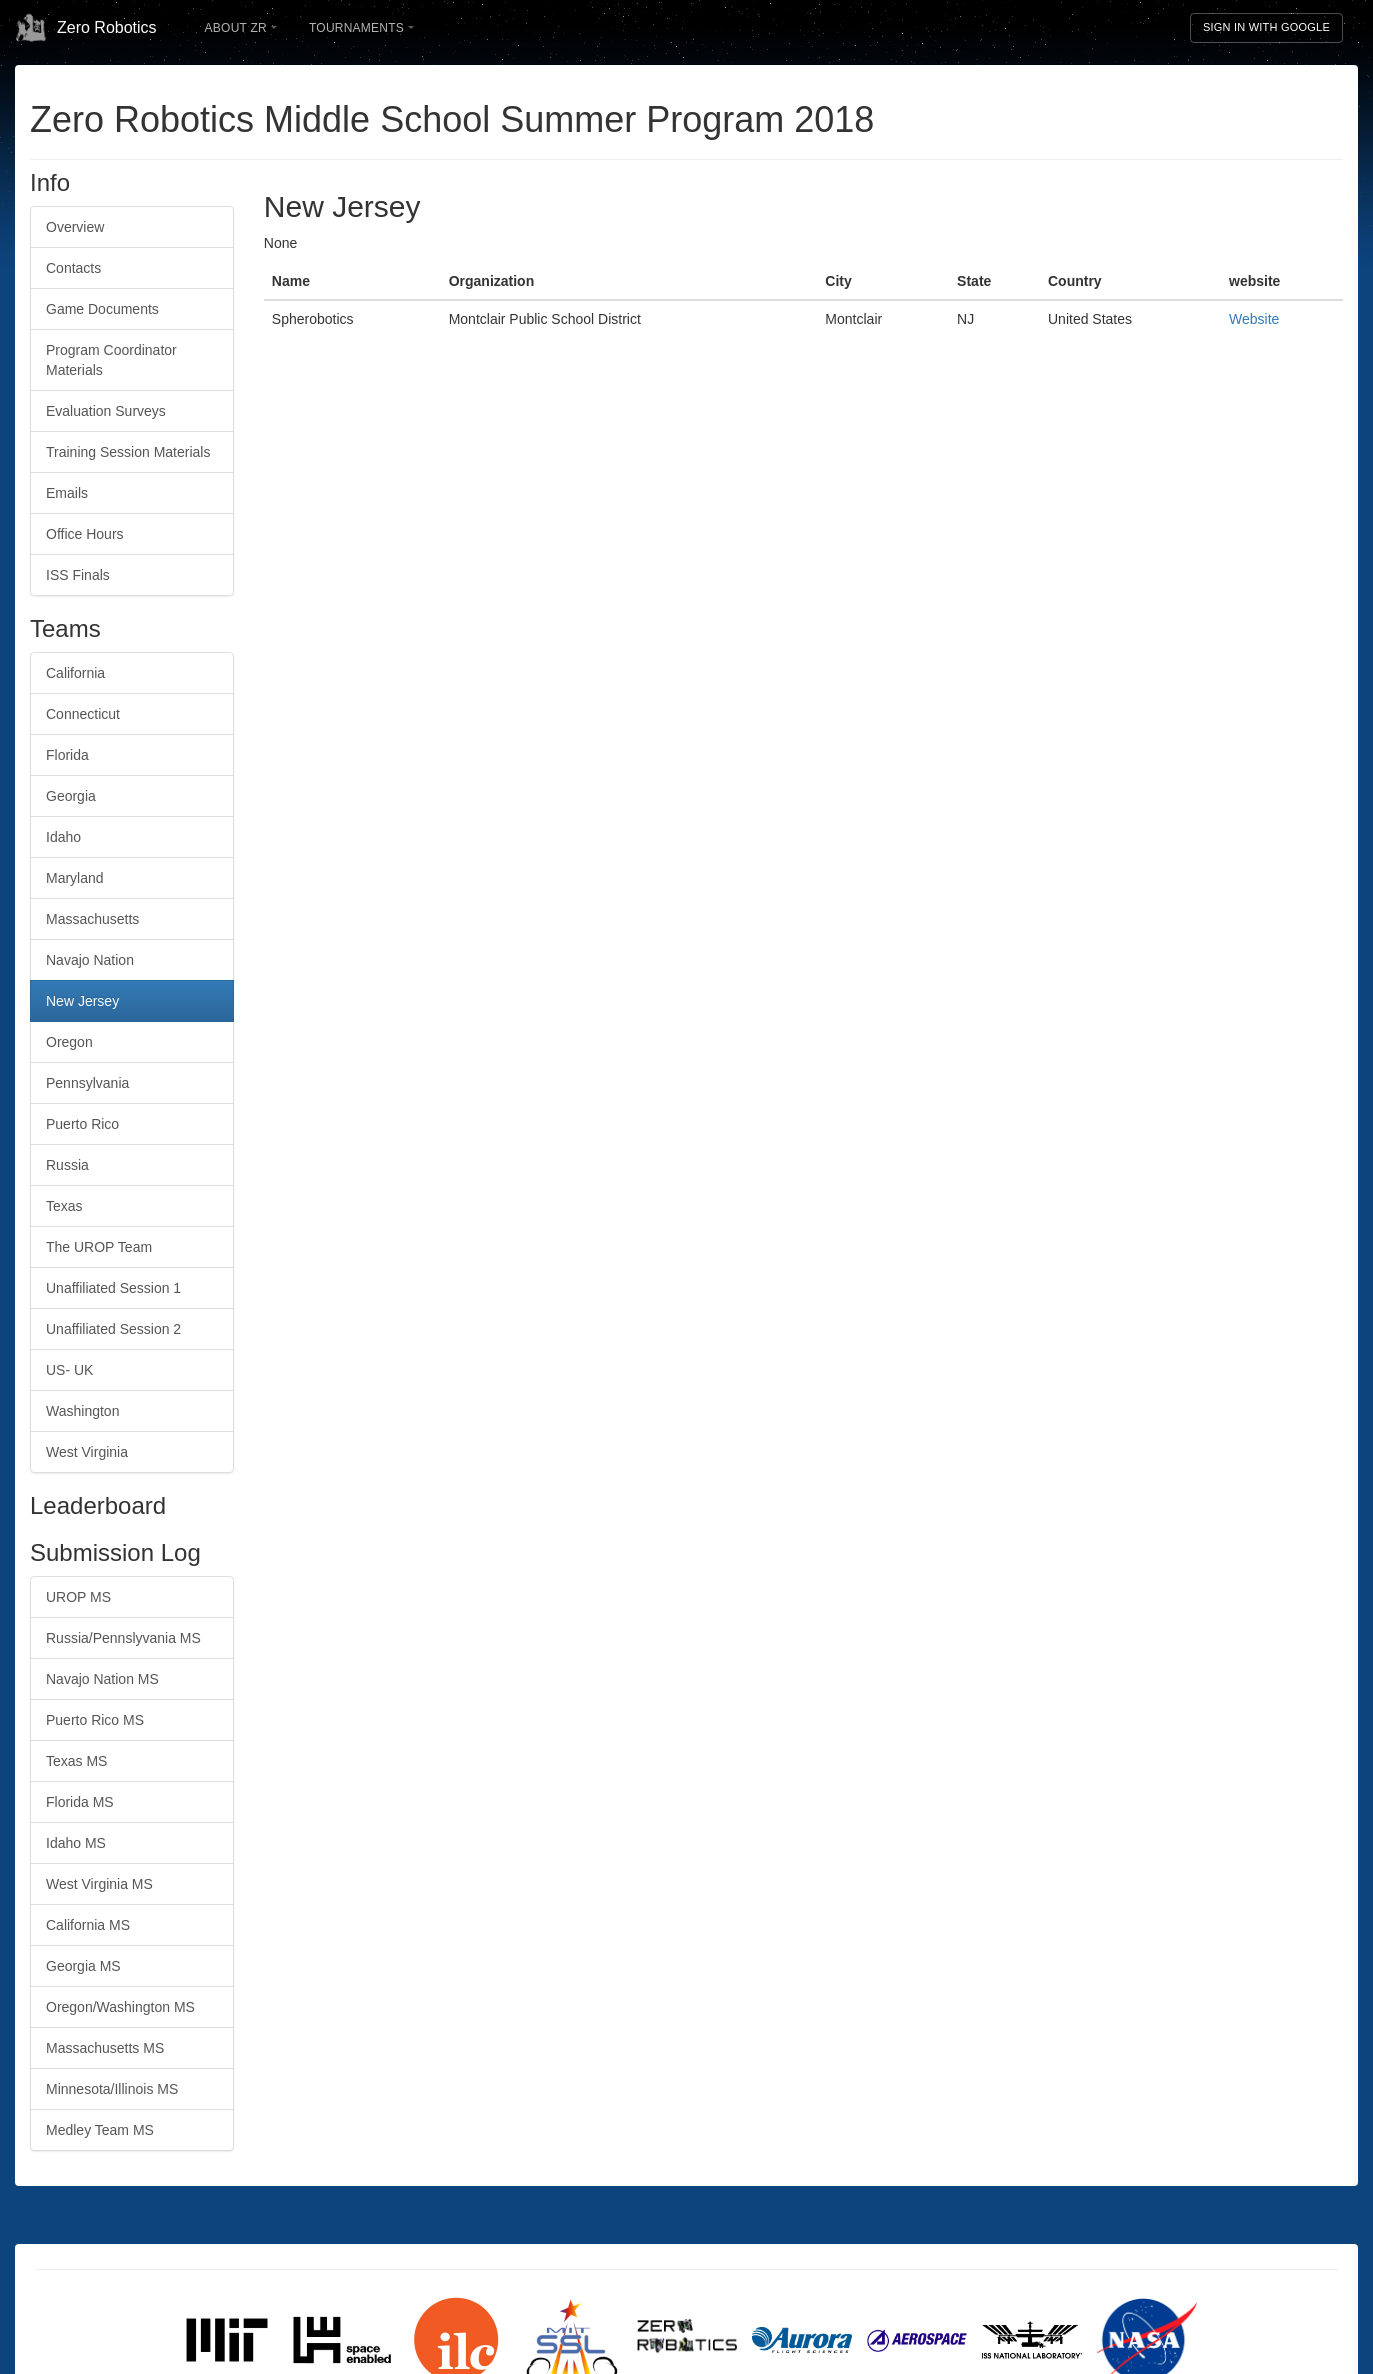  Describe the element at coordinates (78, 575) in the screenshot. I see `ISS Finals` at that location.